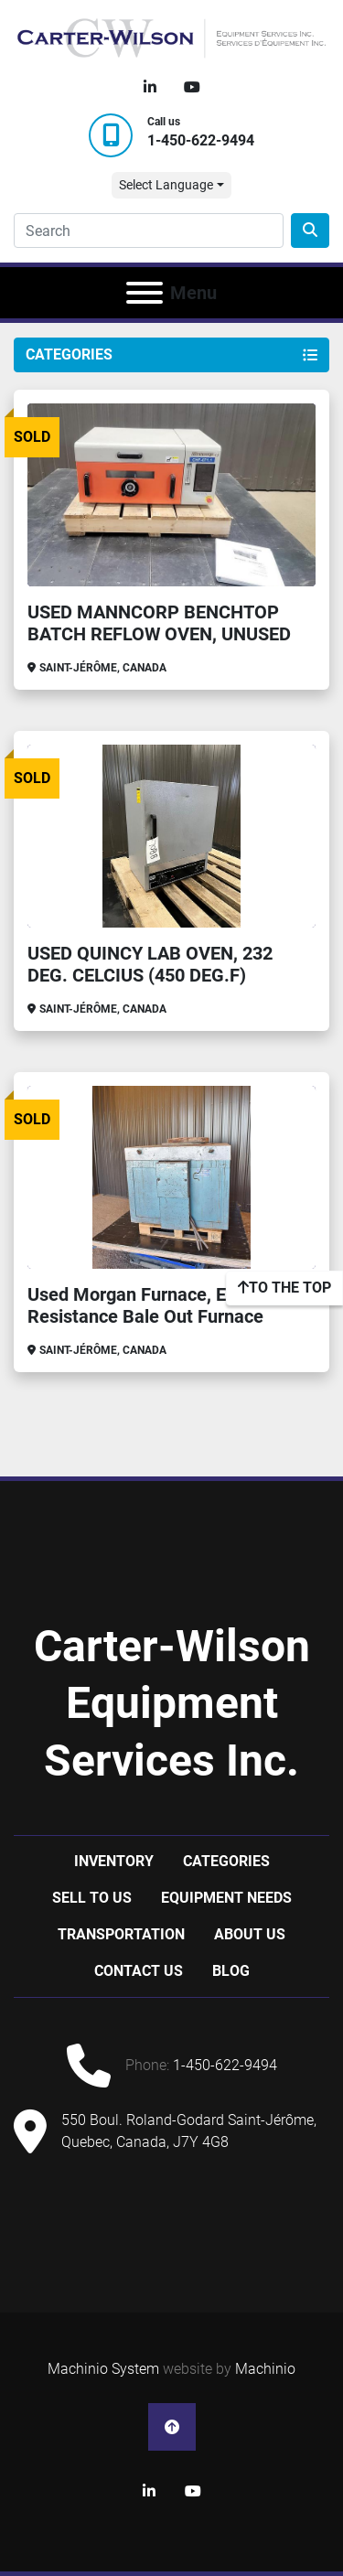 The width and height of the screenshot is (343, 2576). I want to click on Sell to us, so click(92, 1897).